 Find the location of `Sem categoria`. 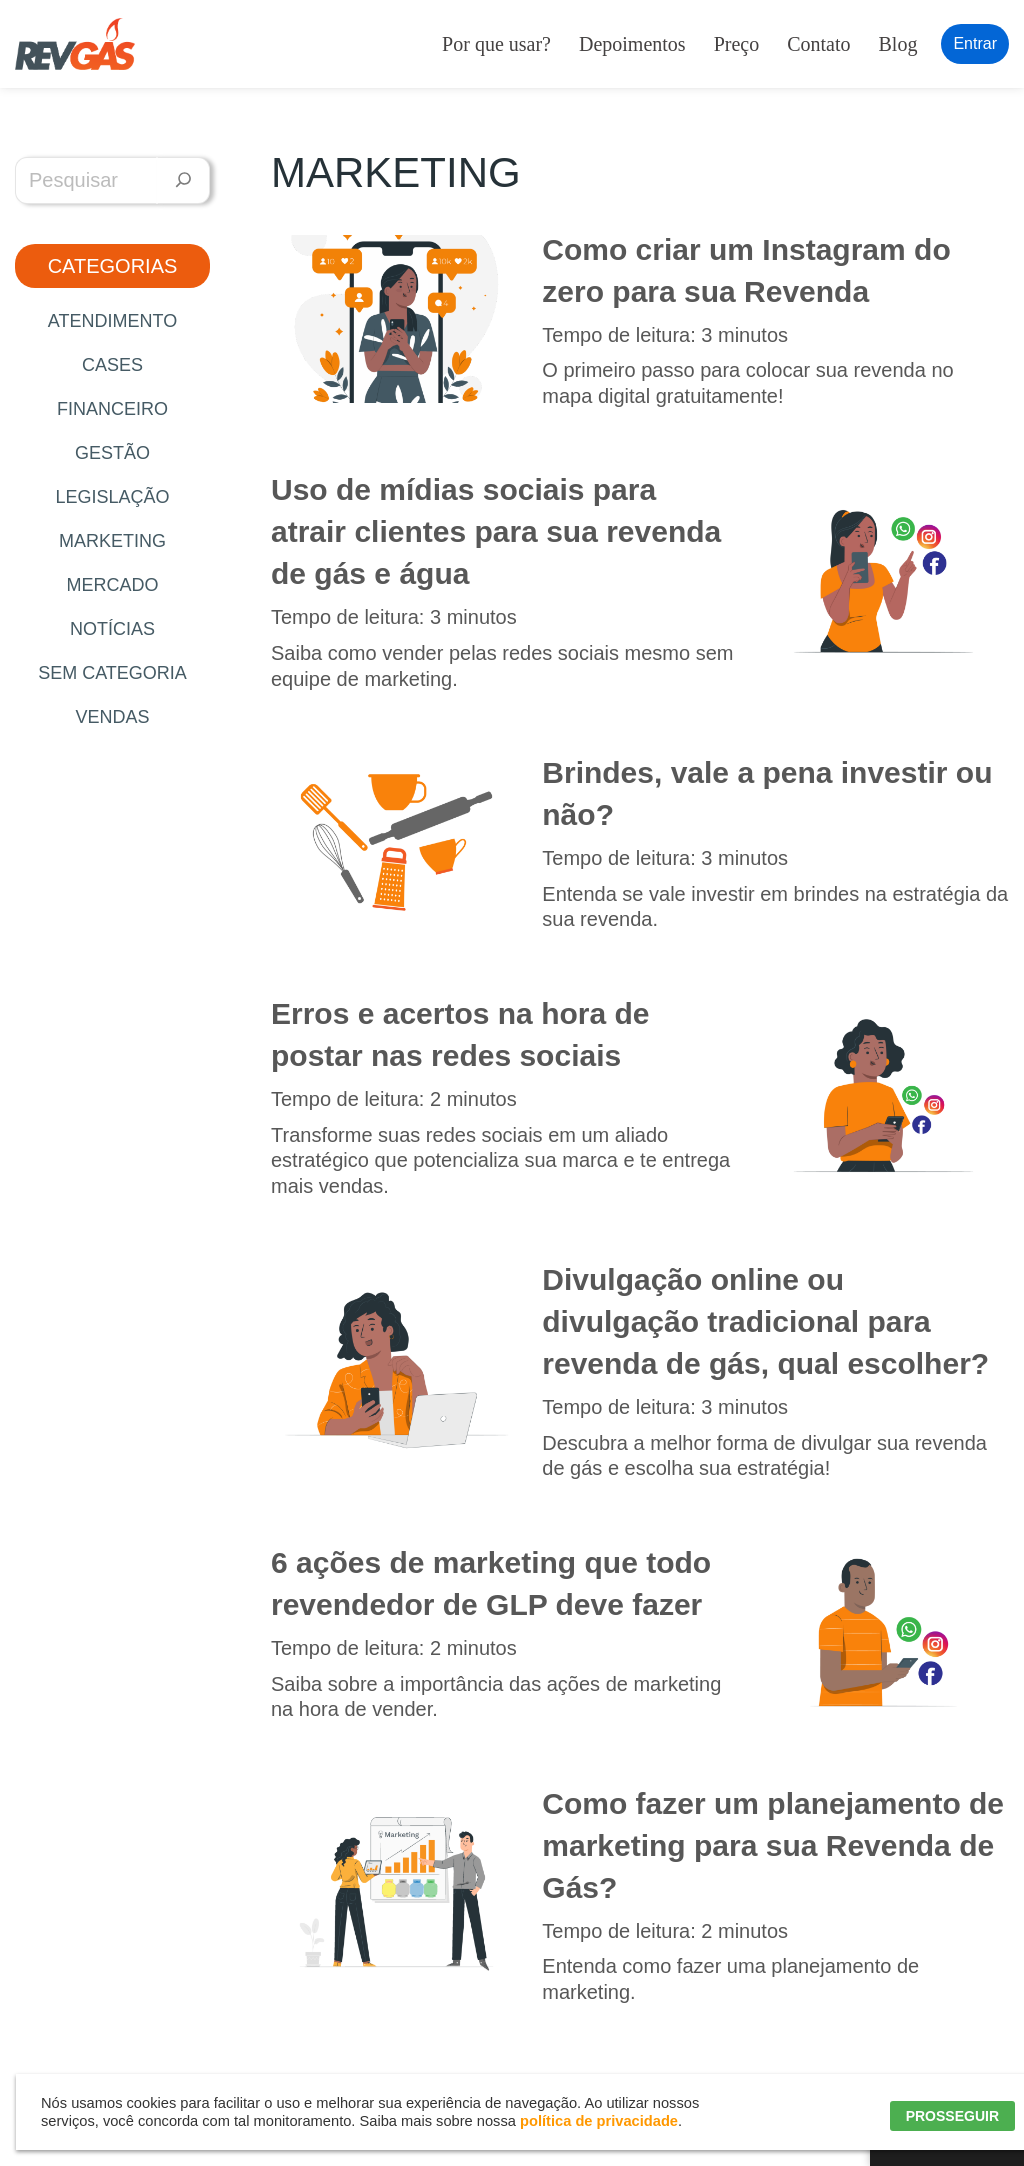

Sem categoria is located at coordinates (112, 673).